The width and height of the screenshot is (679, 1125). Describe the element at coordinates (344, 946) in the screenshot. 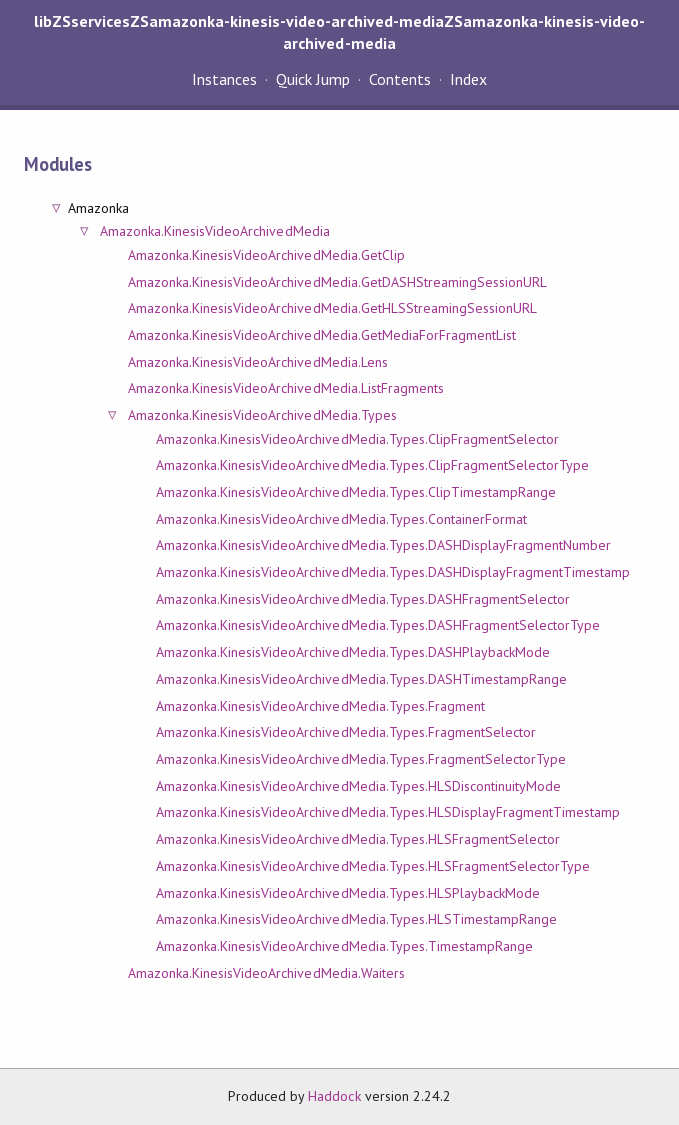

I see `Amazonka.KinesisVideoArchivedMedia.Types.TimestampRange` at that location.